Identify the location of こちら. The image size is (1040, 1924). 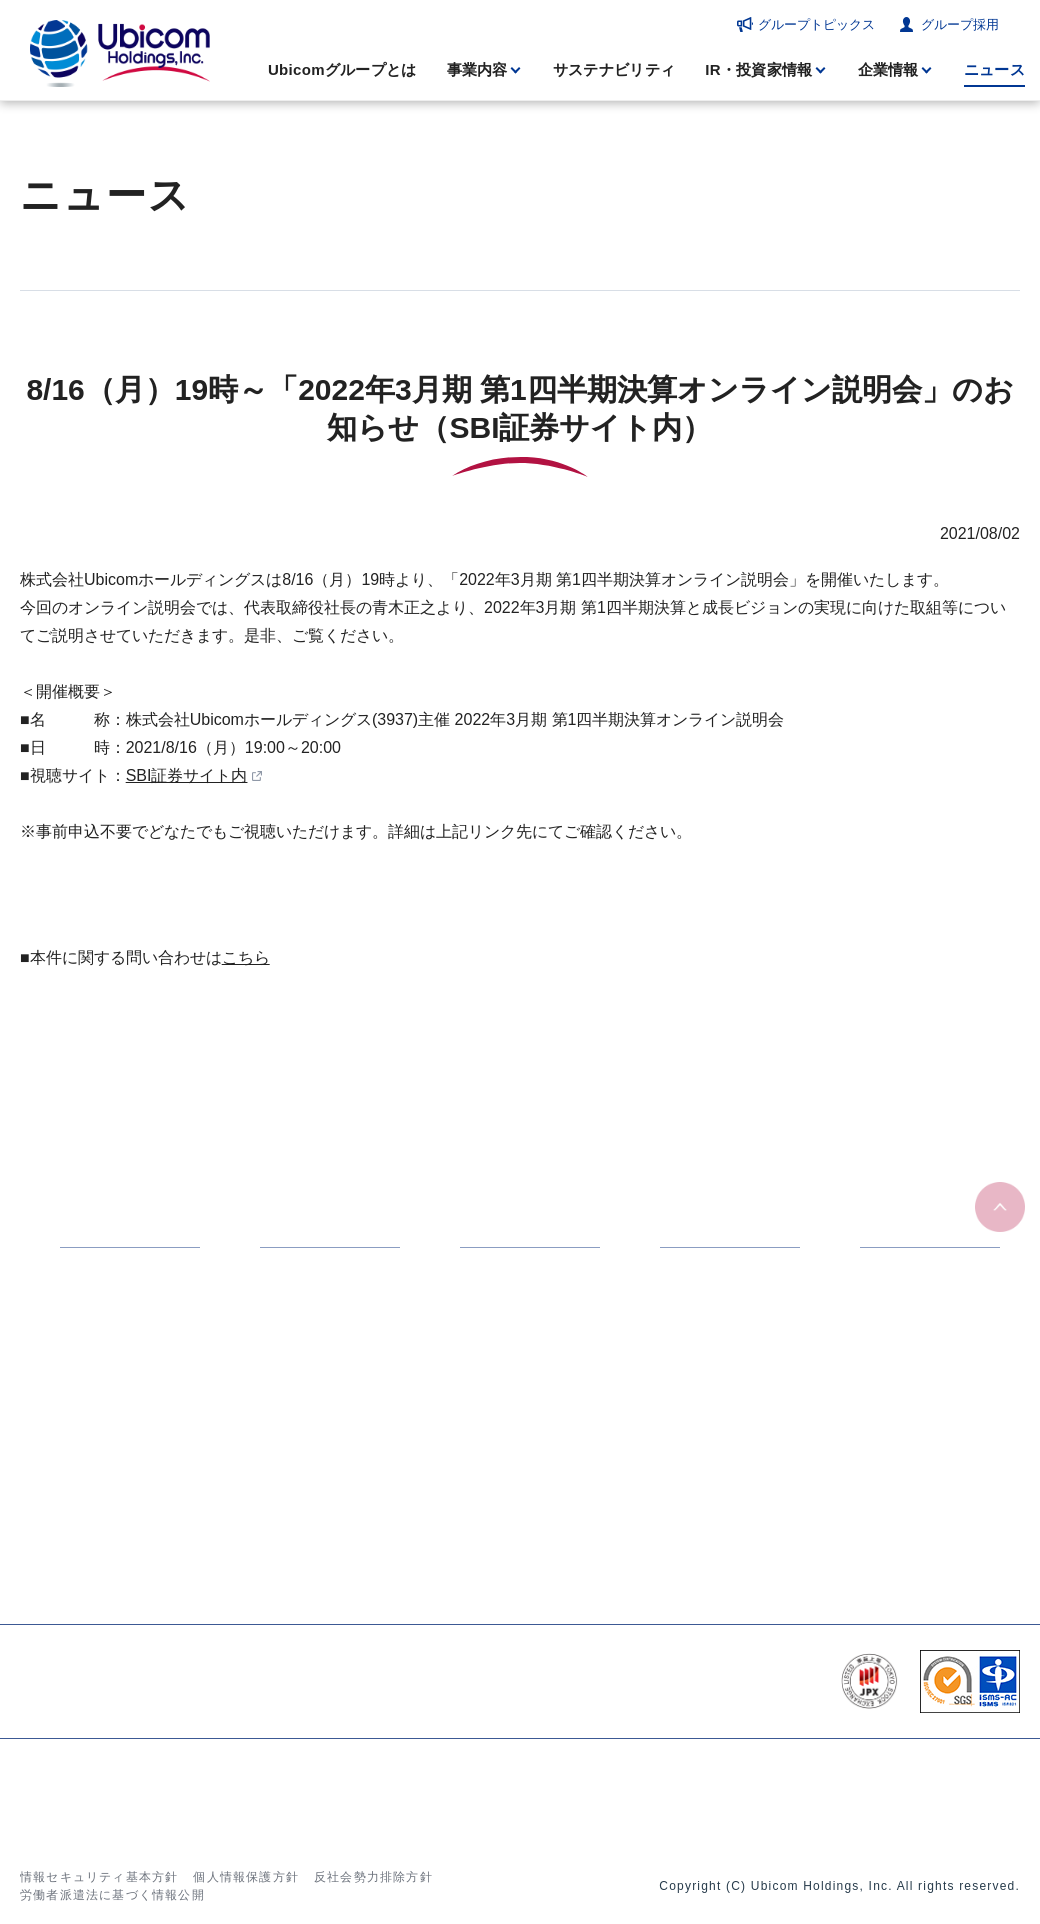
(246, 957).